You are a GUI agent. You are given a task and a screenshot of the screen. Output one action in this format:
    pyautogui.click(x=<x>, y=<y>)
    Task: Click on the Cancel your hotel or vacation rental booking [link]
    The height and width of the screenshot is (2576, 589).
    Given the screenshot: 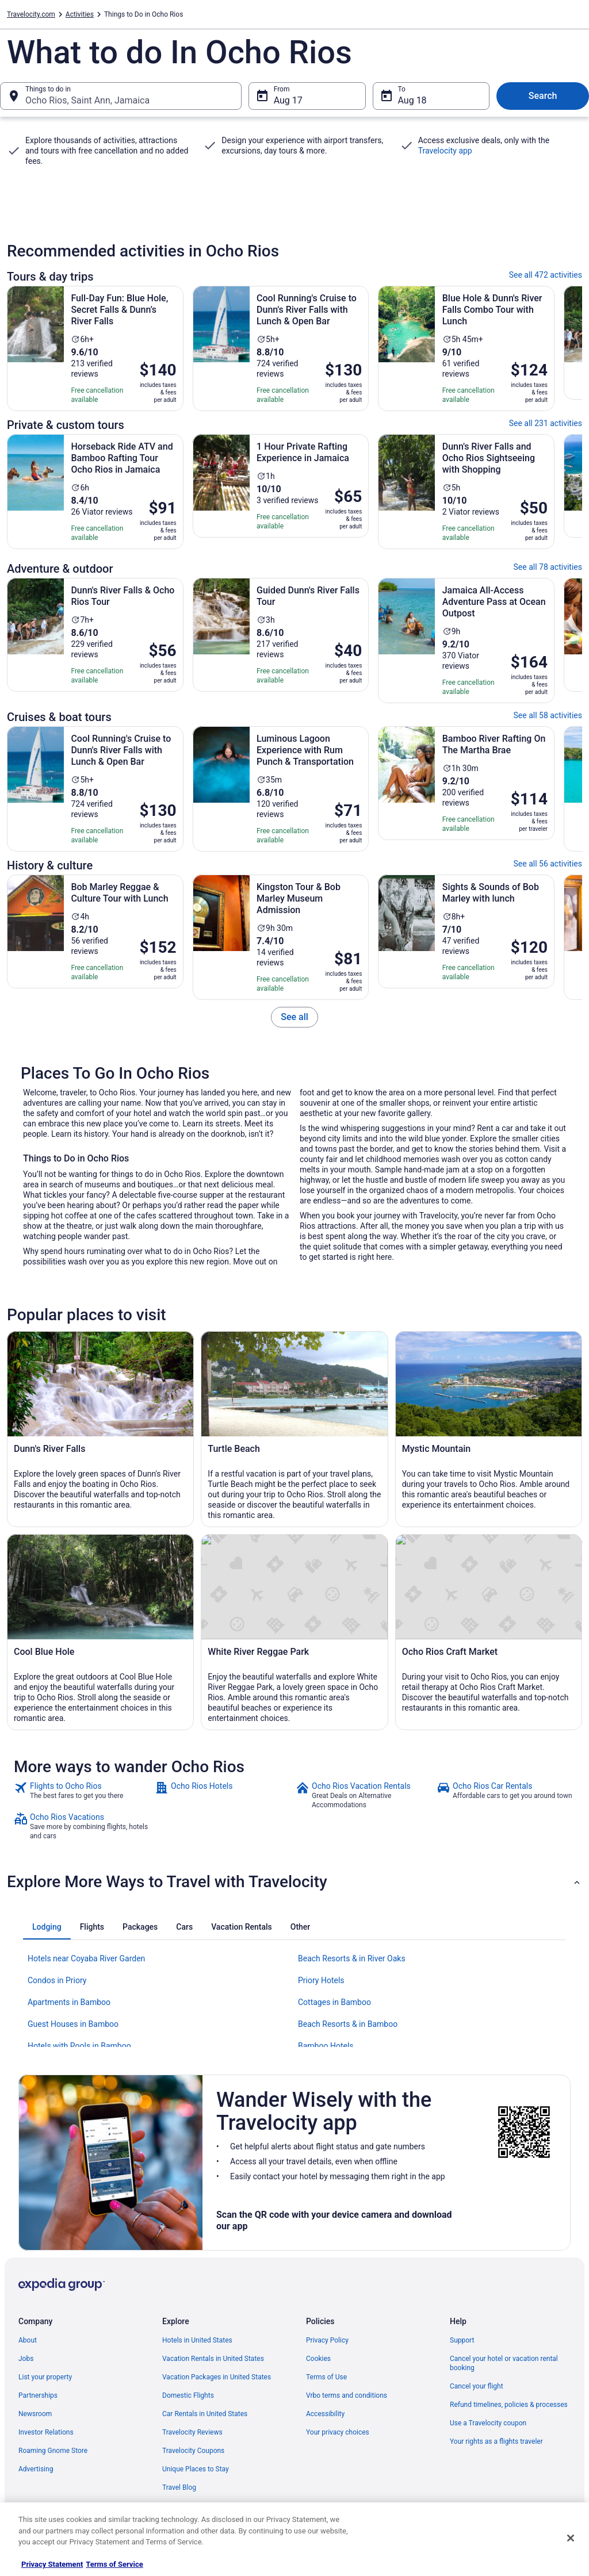 What is the action you would take?
    pyautogui.click(x=504, y=2363)
    